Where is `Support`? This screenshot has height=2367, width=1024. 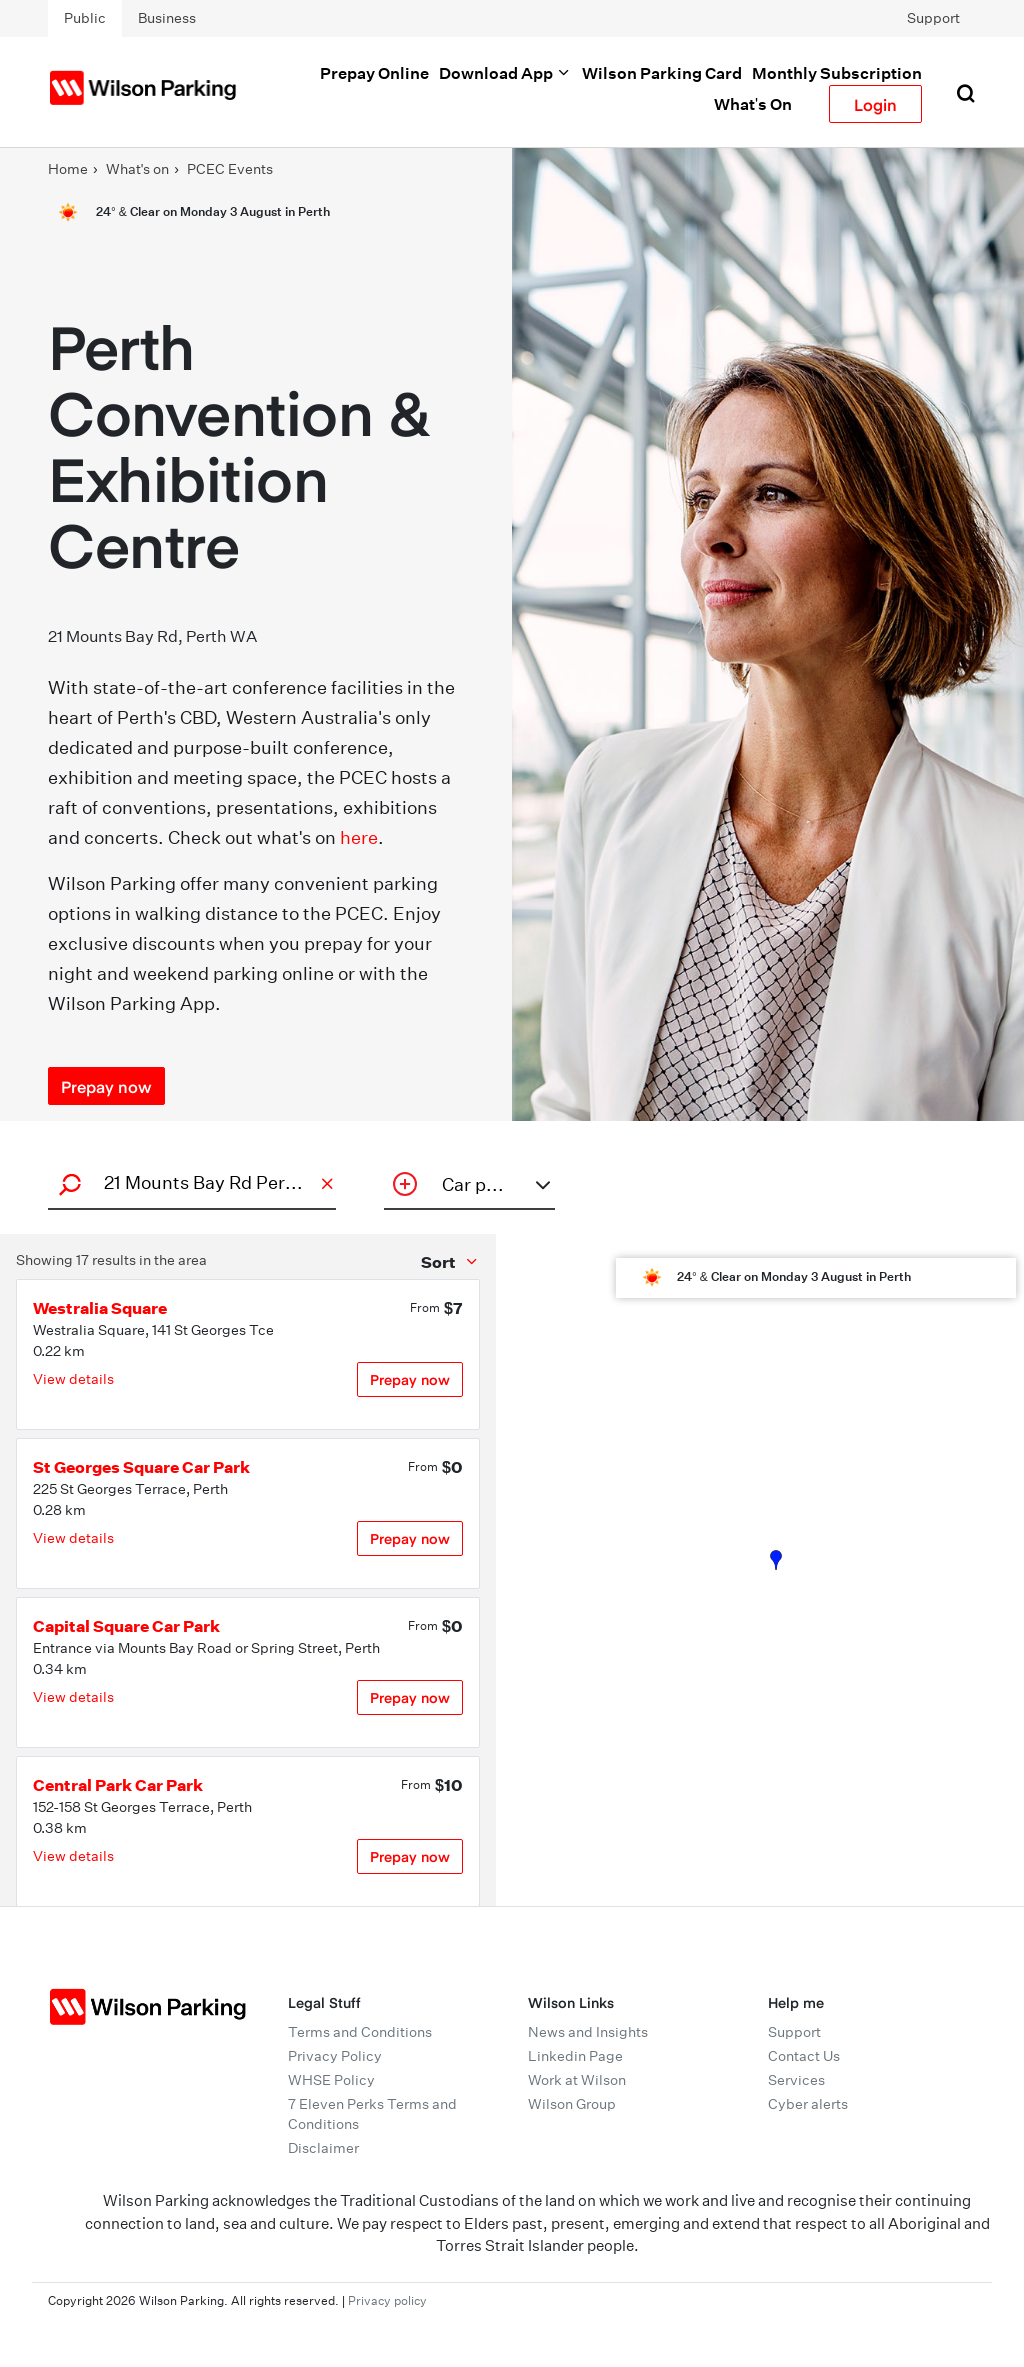 Support is located at coordinates (933, 18).